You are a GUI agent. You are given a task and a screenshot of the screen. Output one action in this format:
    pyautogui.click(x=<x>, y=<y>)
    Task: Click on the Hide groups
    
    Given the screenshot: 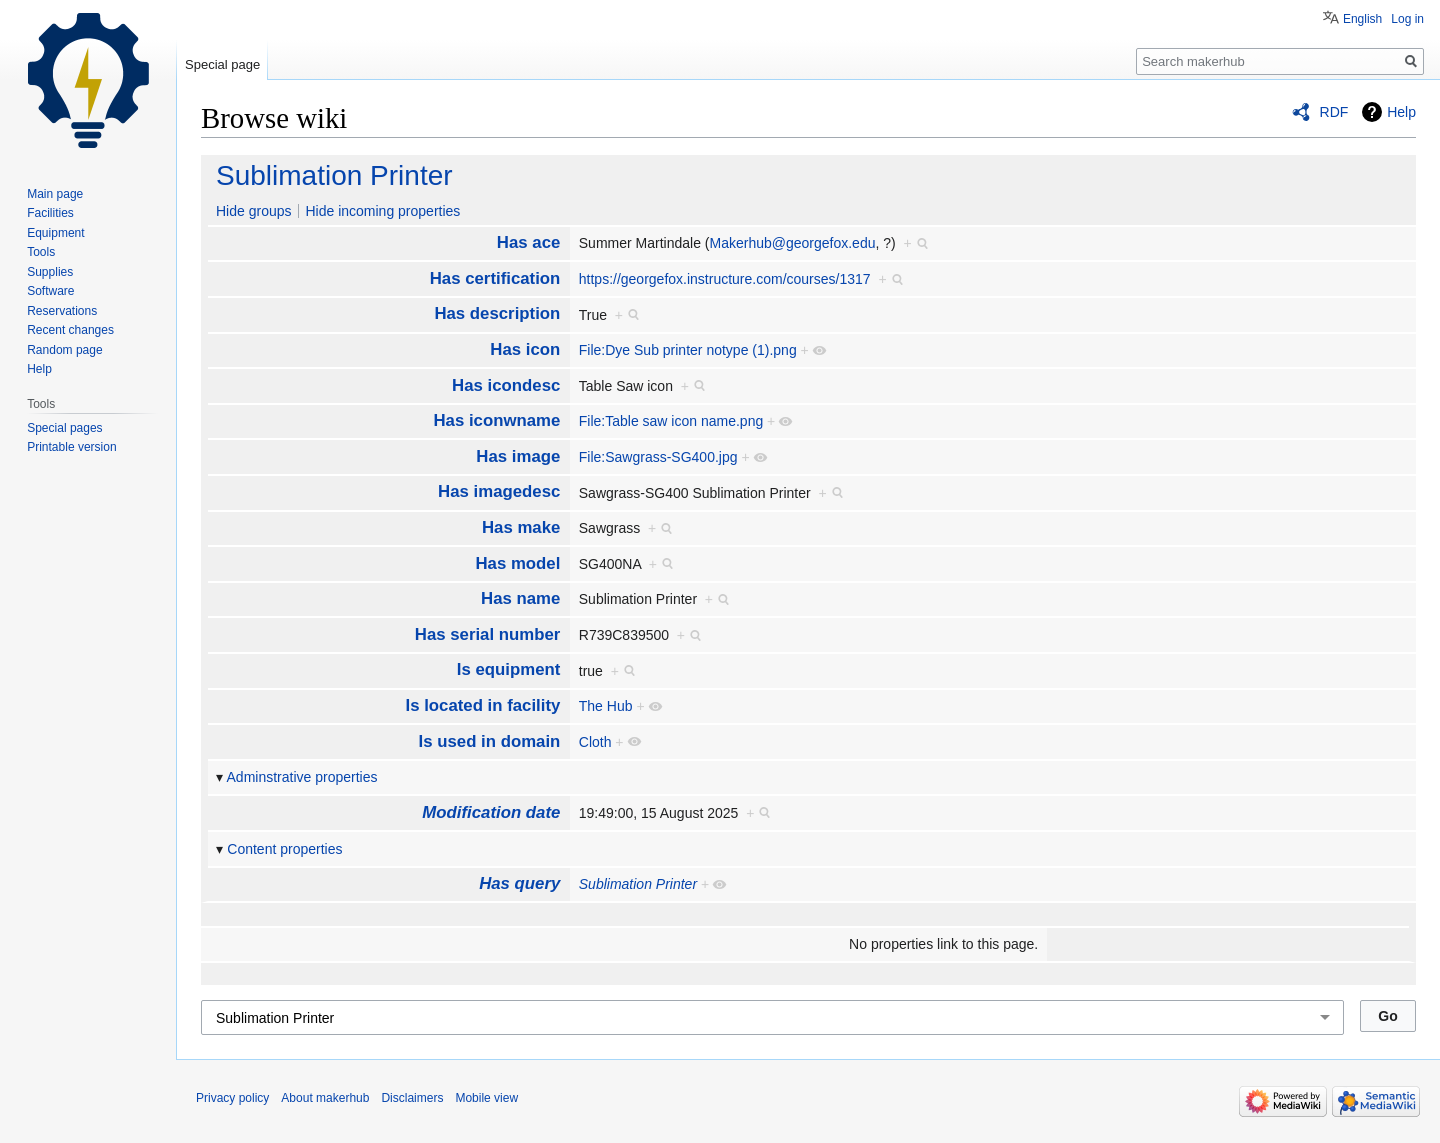 What is the action you would take?
    pyautogui.click(x=254, y=211)
    